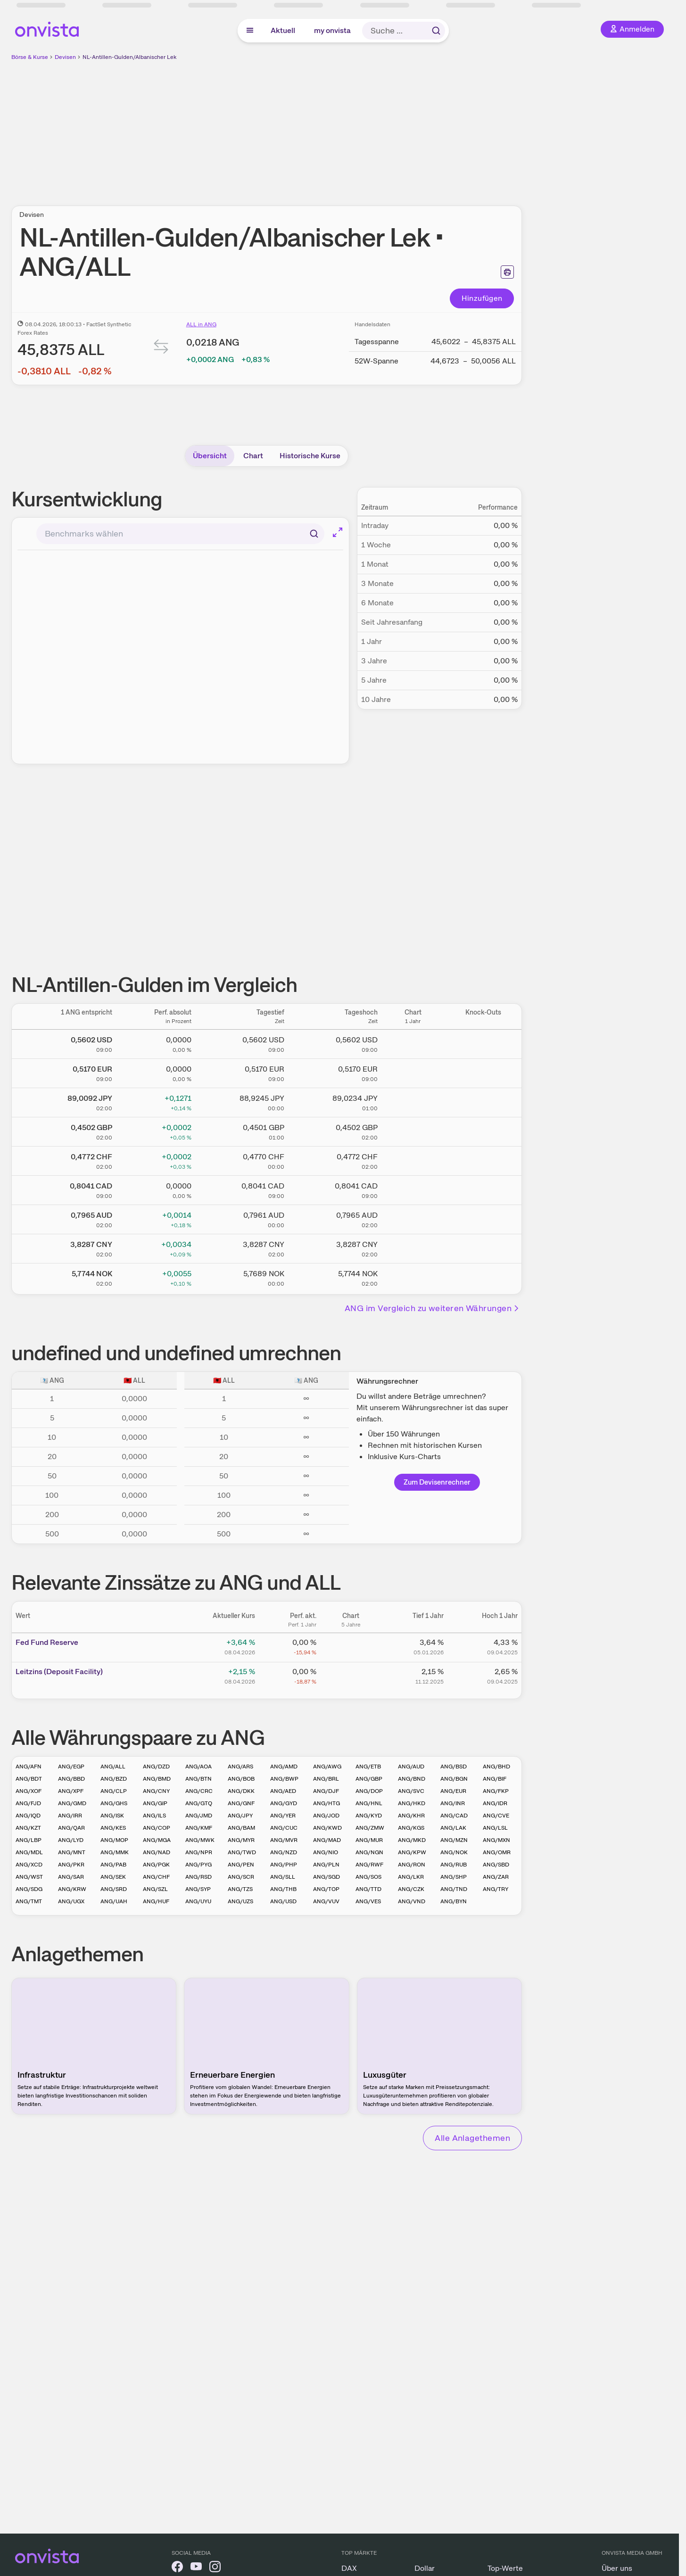 Image resolution: width=686 pixels, height=2576 pixels. What do you see at coordinates (283, 1901) in the screenshot?
I see `ANG/USD` at bounding box center [283, 1901].